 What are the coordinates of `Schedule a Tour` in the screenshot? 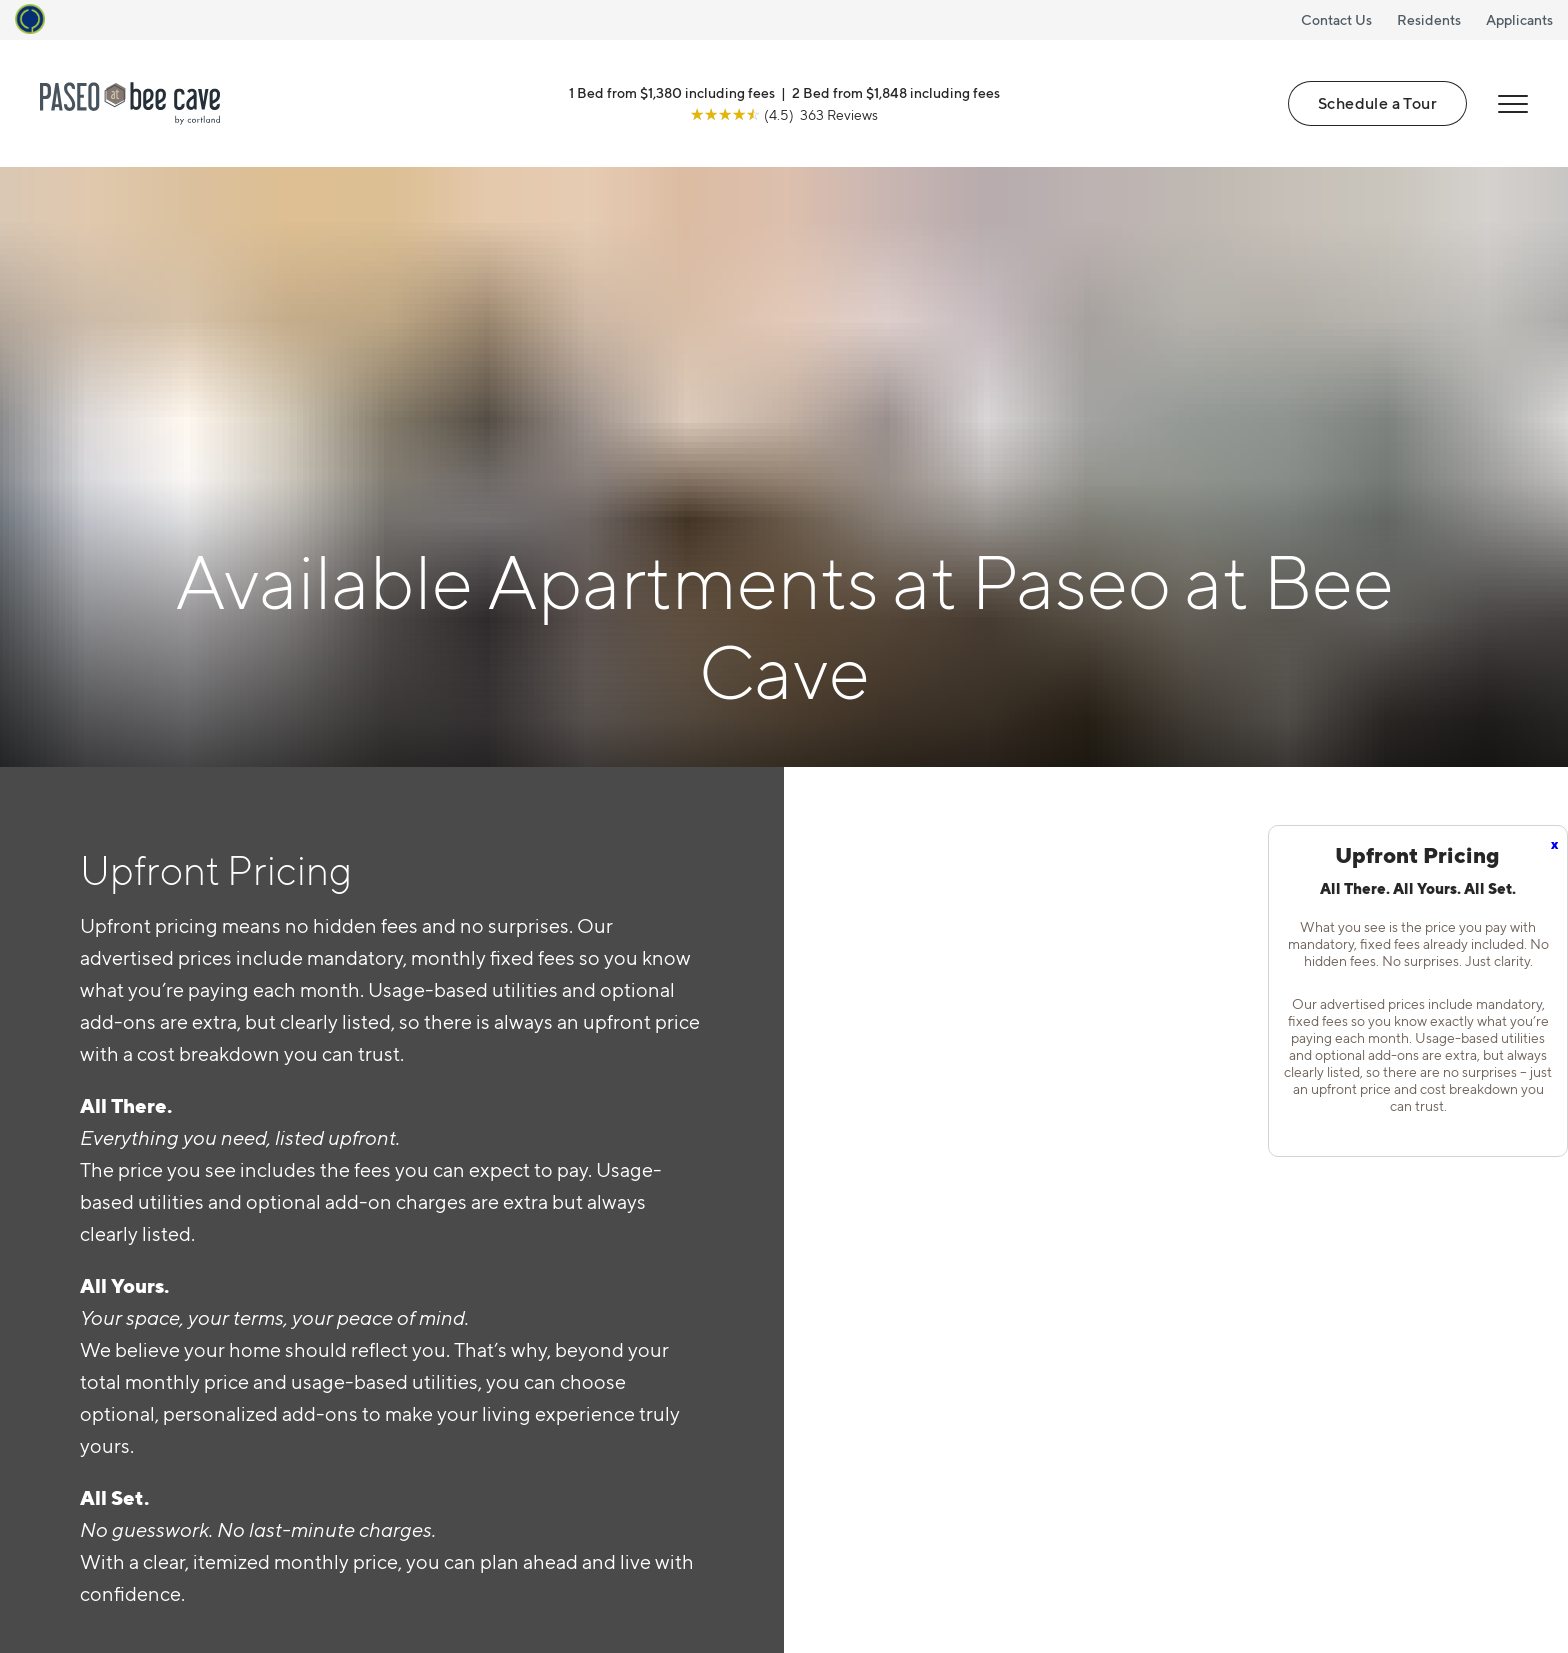 It's located at (1377, 103).